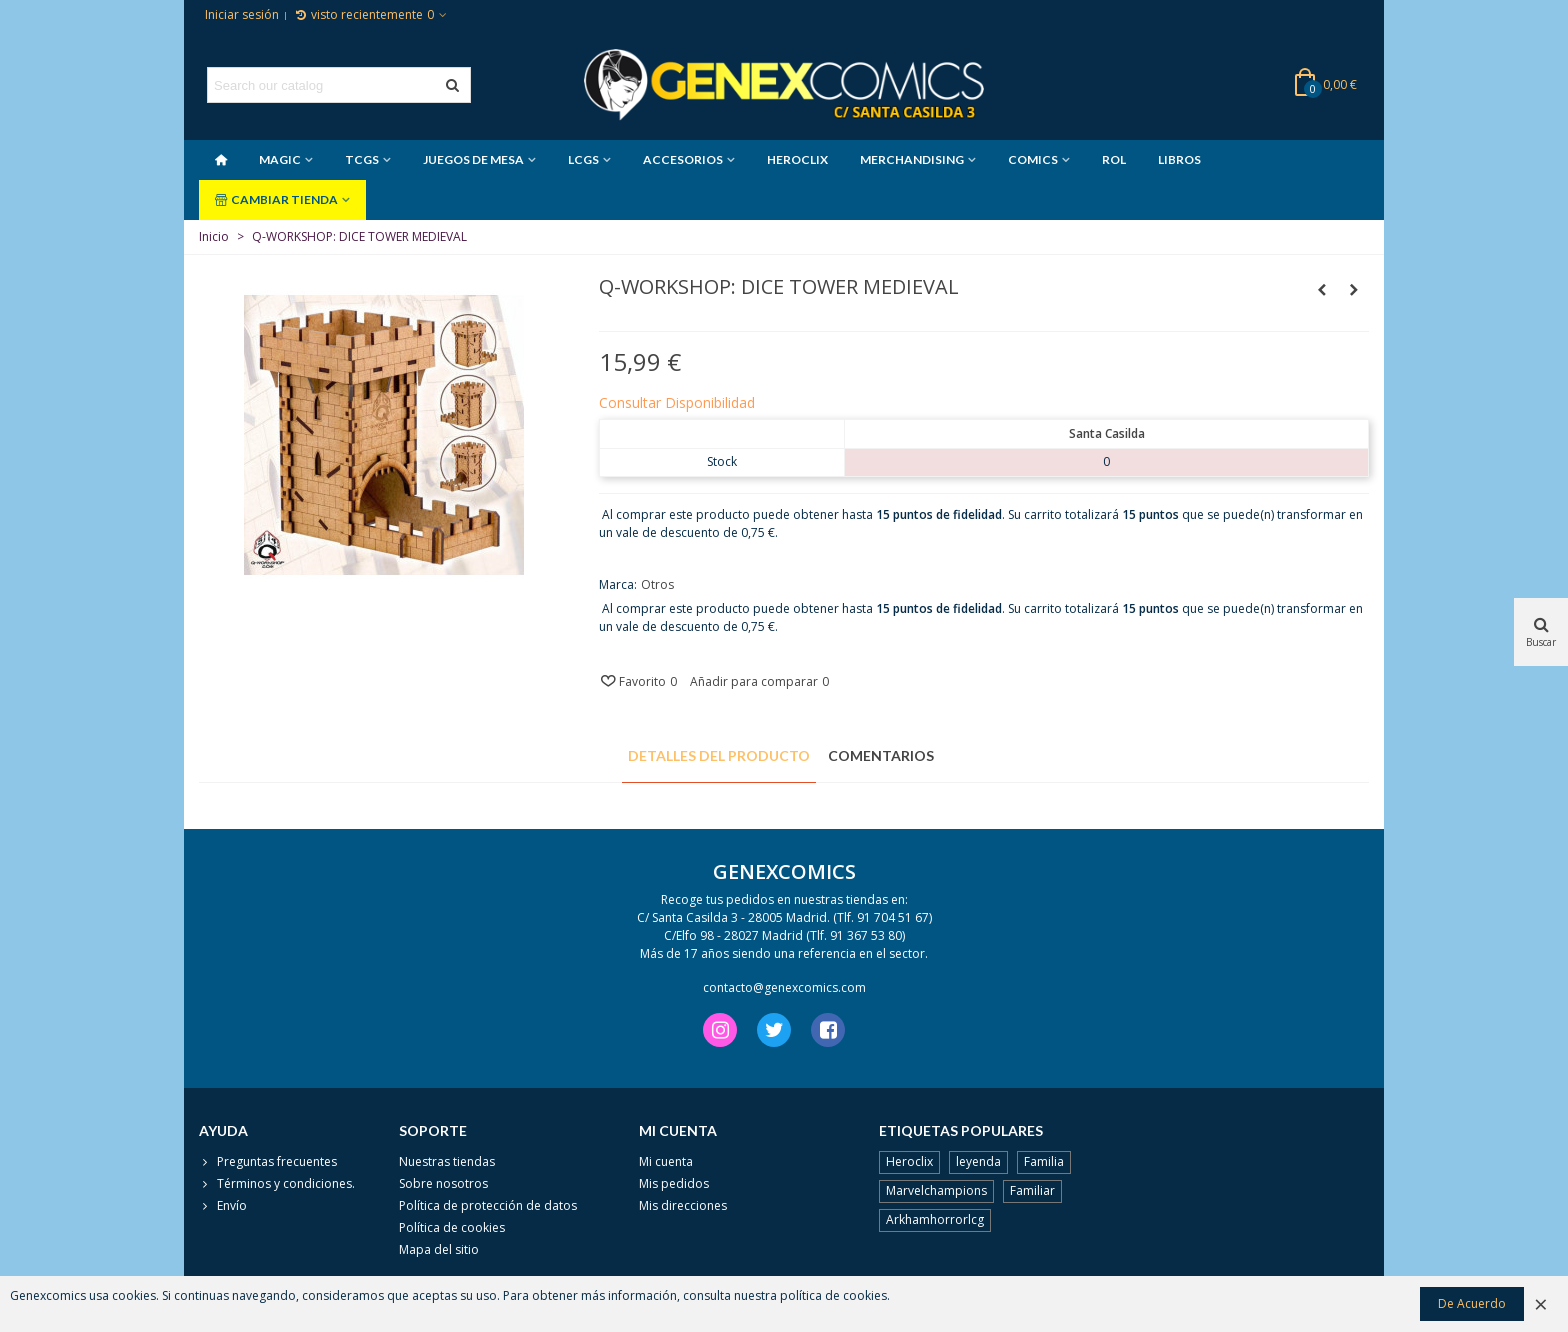 This screenshot has width=1568, height=1332. What do you see at coordinates (797, 159) in the screenshot?
I see `HEROCLIX` at bounding box center [797, 159].